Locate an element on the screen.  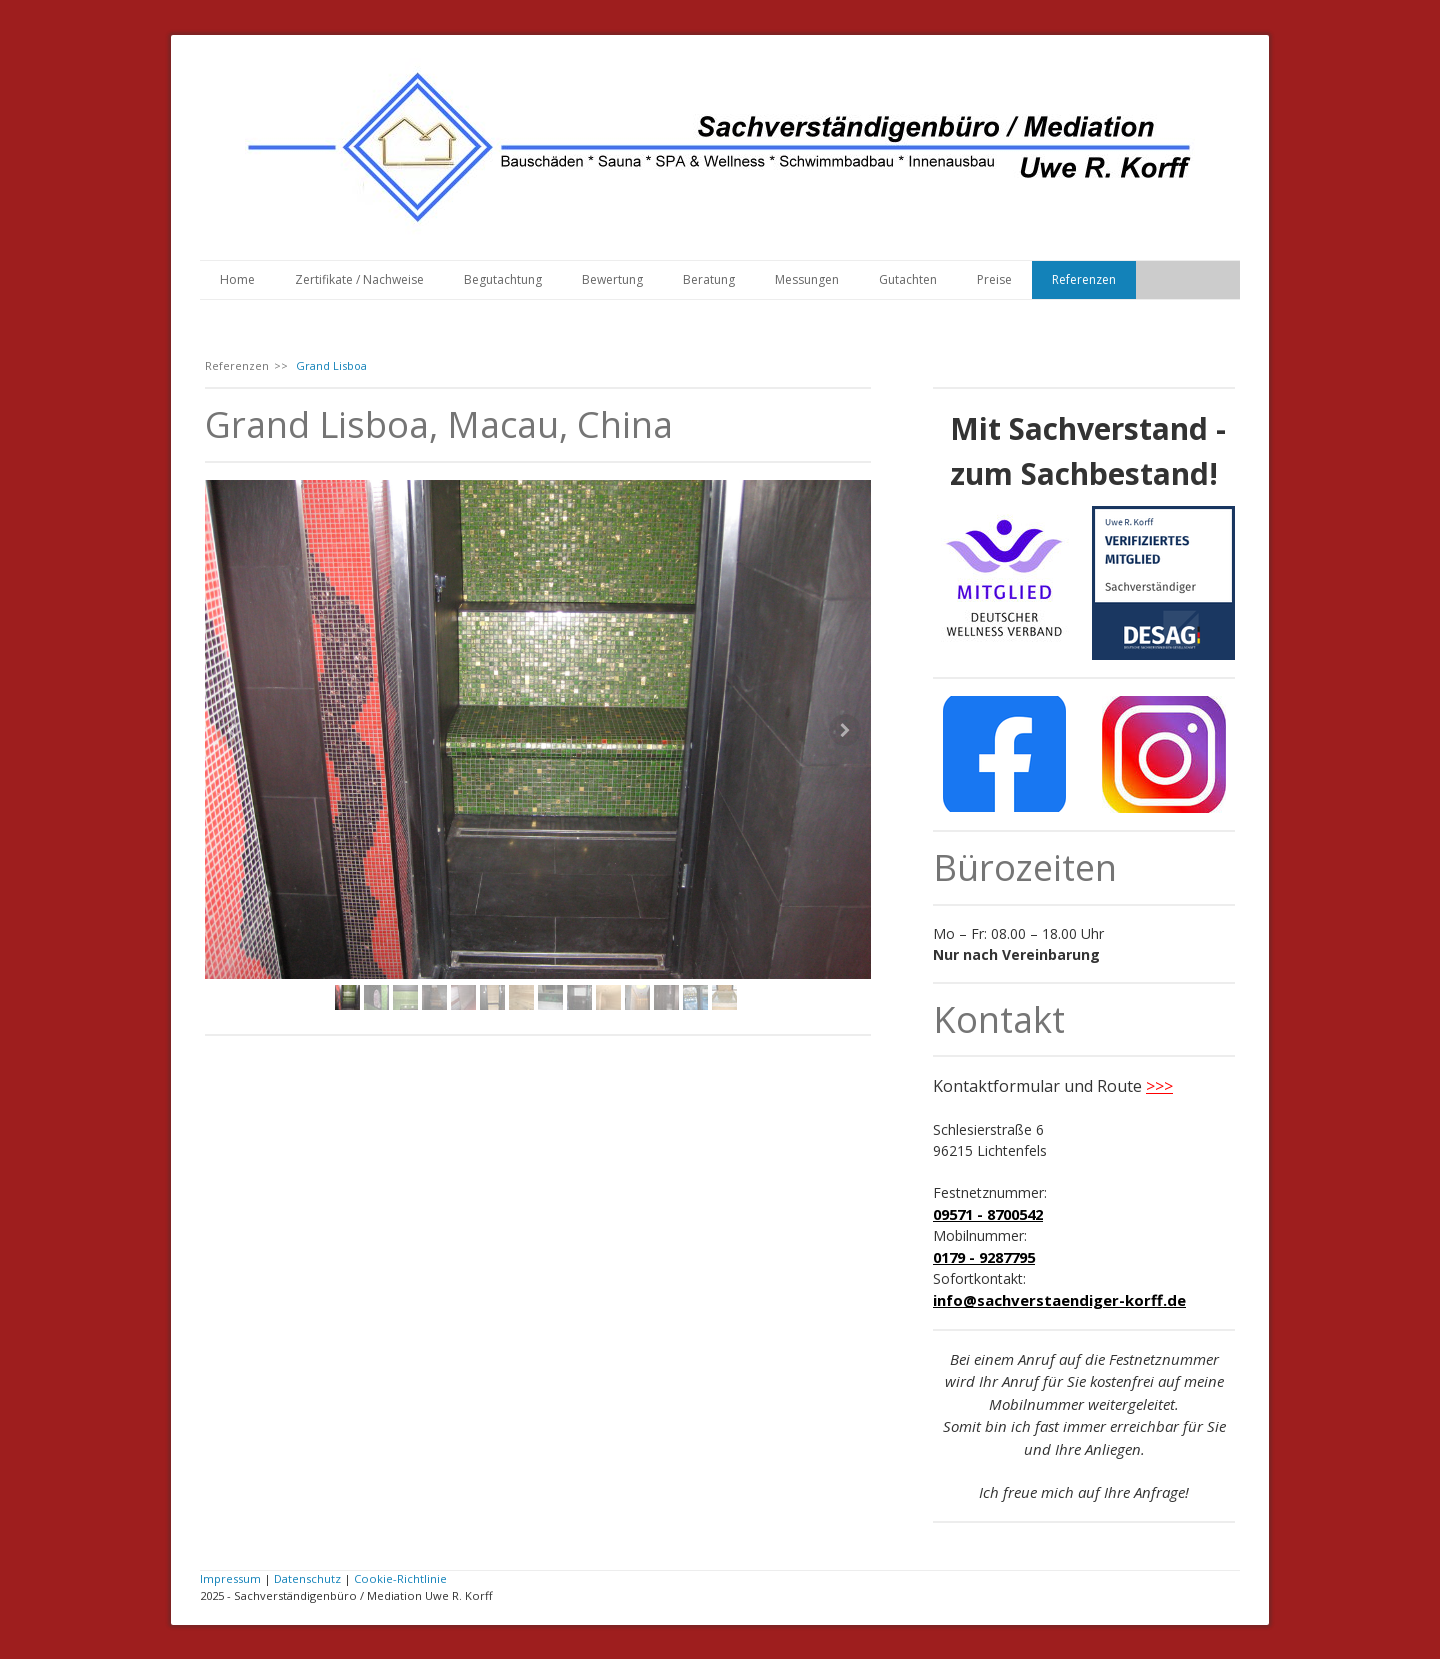
Begutachtung is located at coordinates (503, 279).